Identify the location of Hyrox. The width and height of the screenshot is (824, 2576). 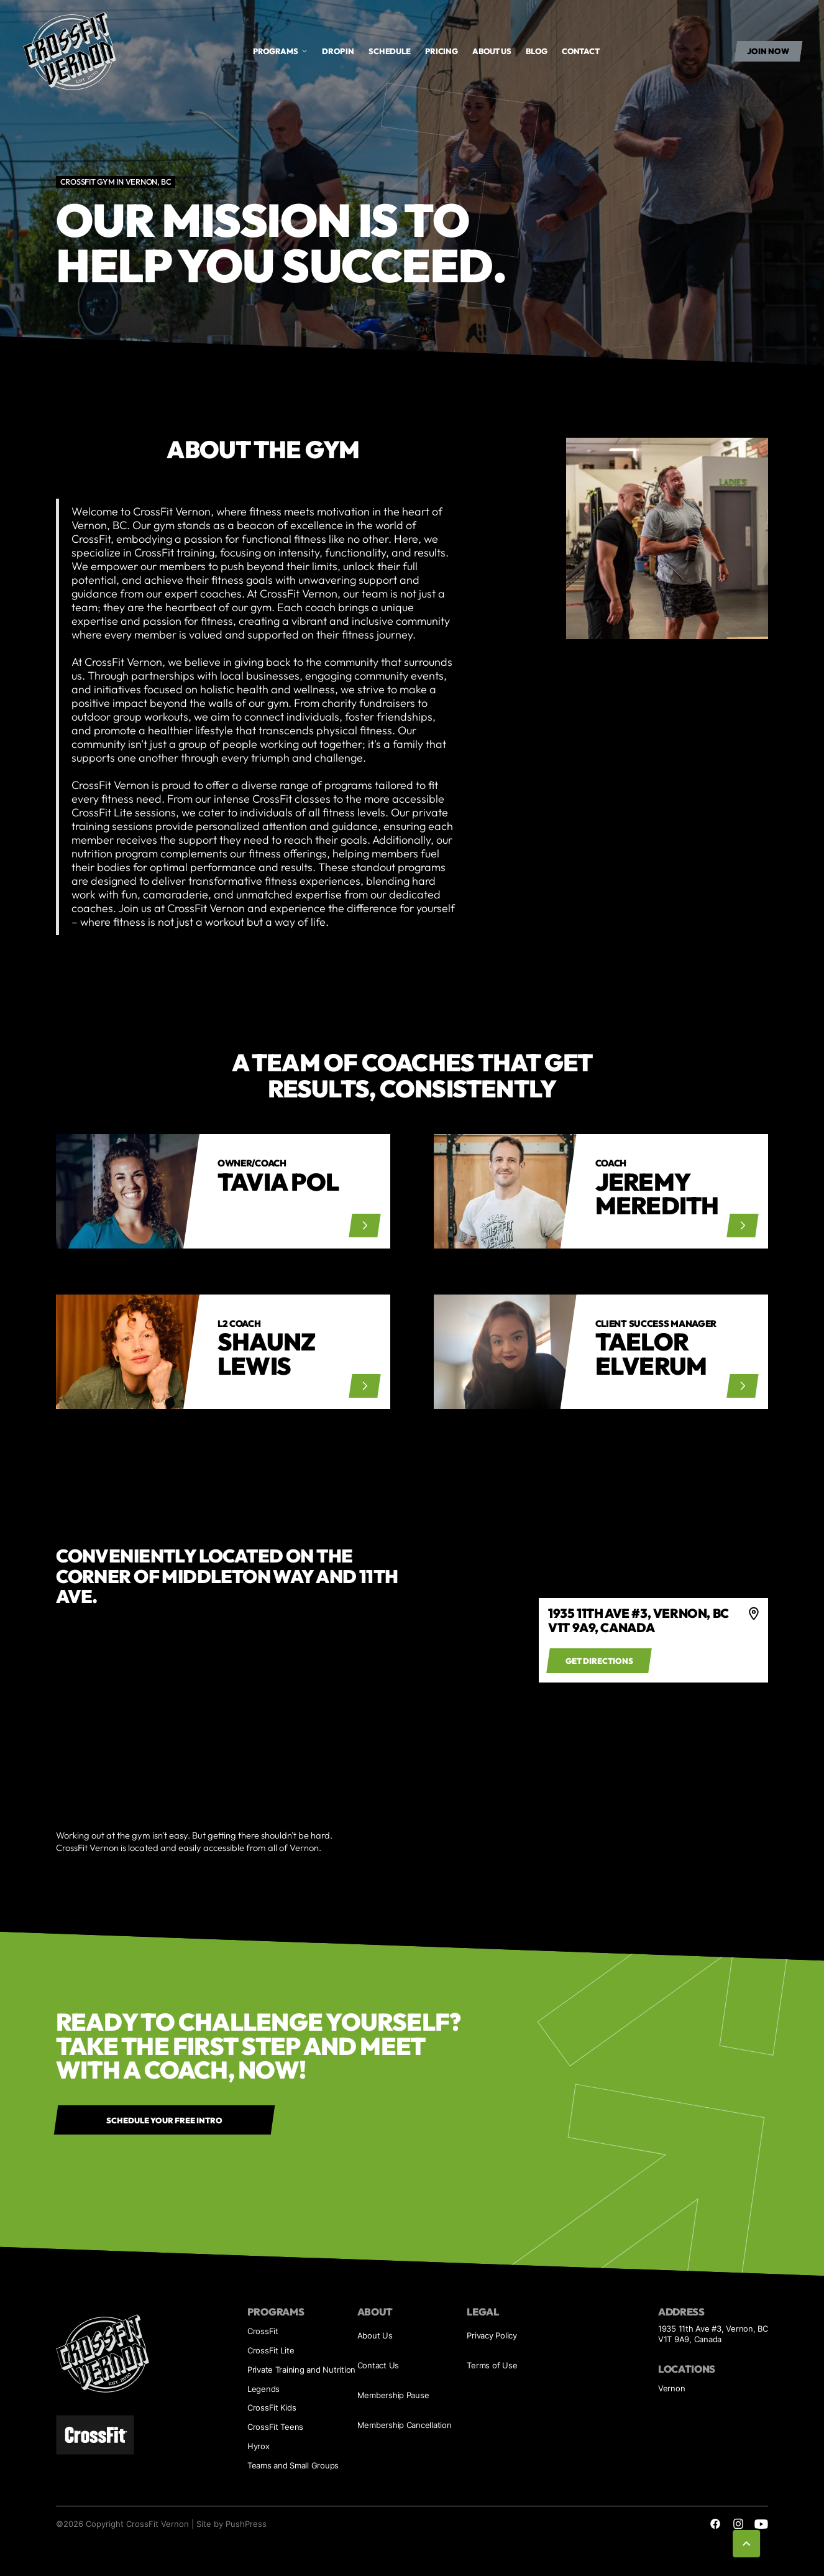
(258, 2446).